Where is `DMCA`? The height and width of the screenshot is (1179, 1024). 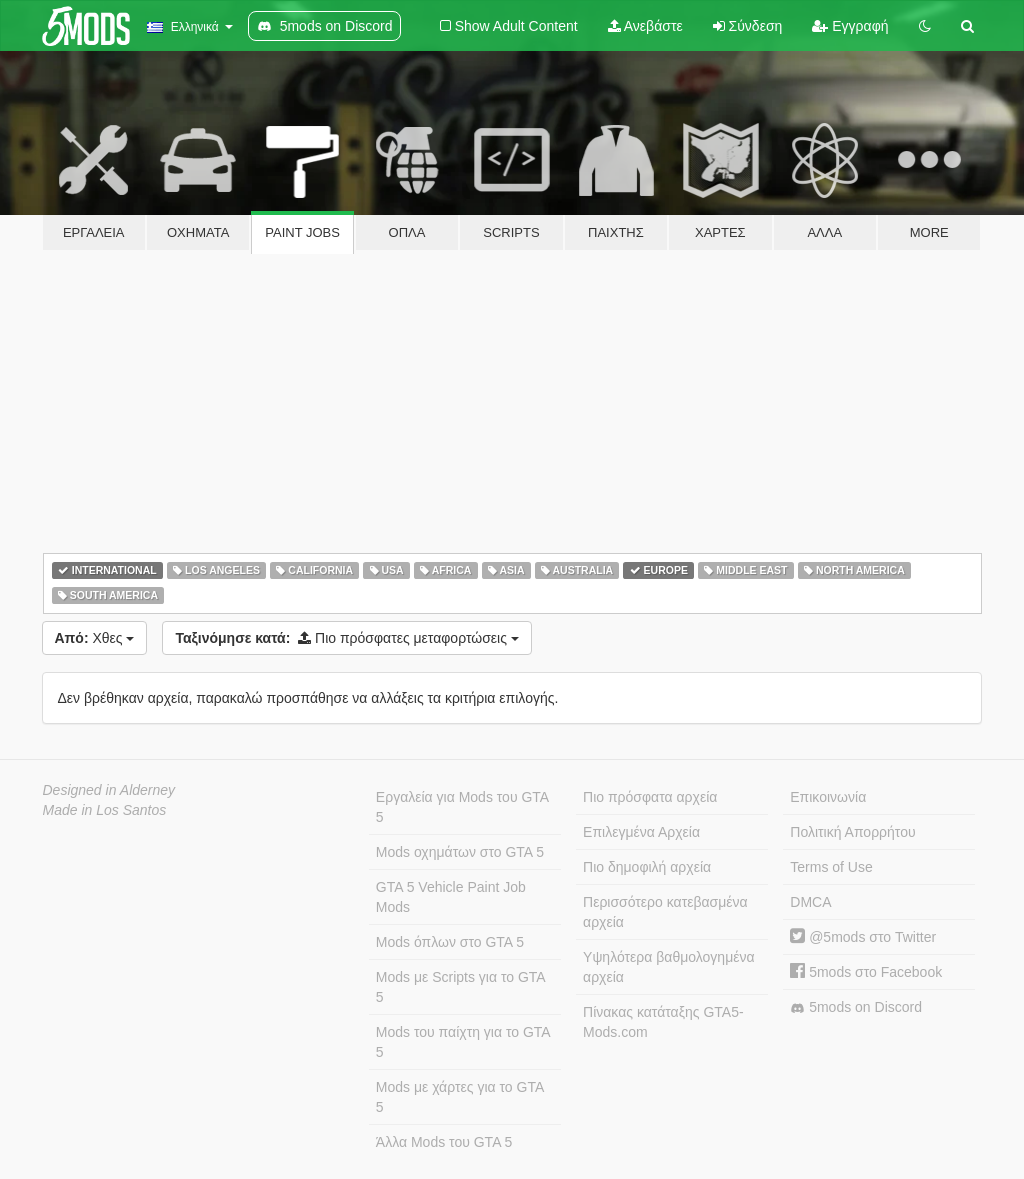 DMCA is located at coordinates (810, 902).